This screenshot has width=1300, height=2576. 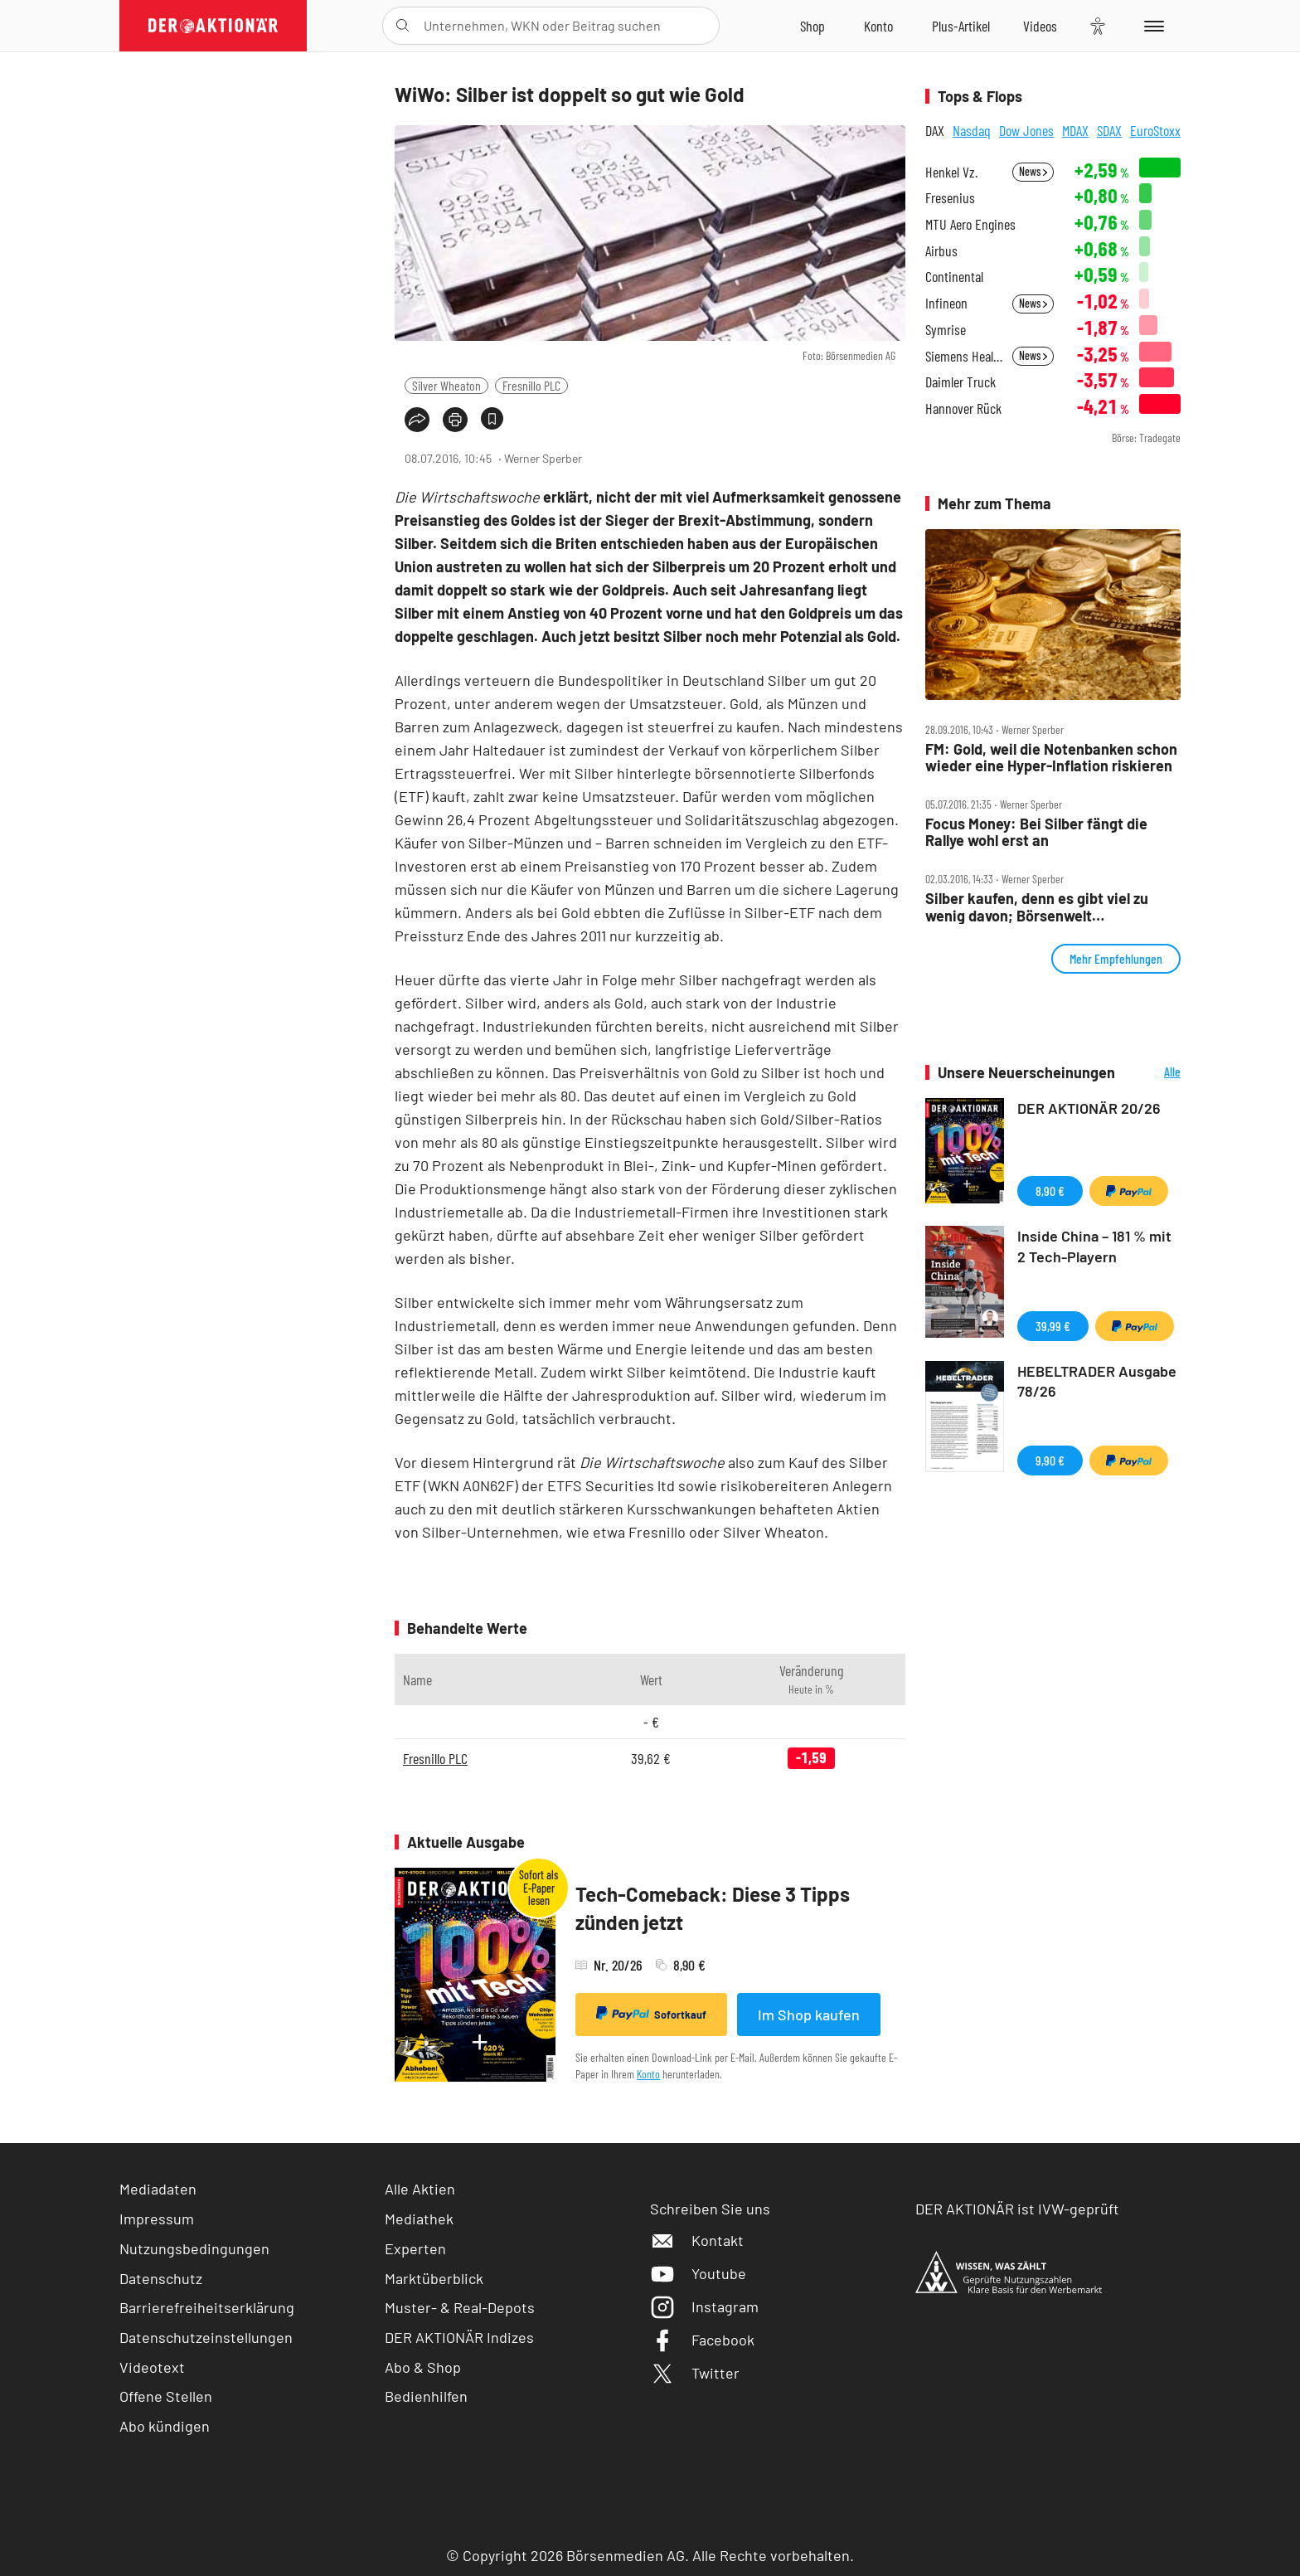 What do you see at coordinates (1116, 958) in the screenshot?
I see `Mehr Empfehlungen` at bounding box center [1116, 958].